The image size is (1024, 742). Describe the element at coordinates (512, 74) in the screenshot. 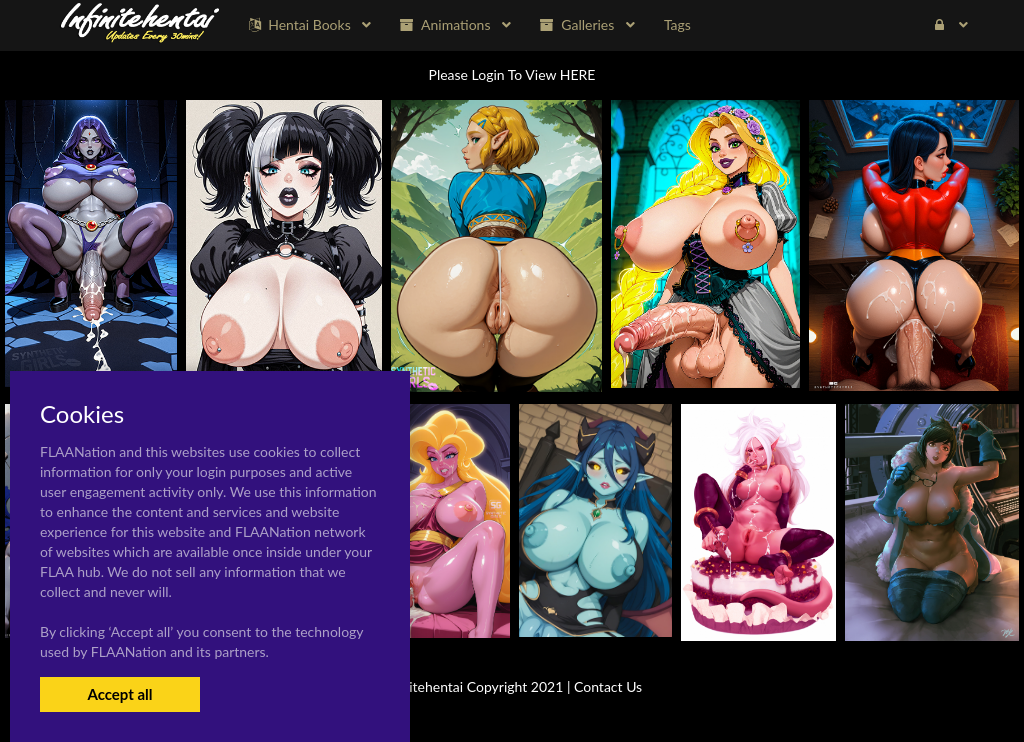

I see `Please Login To View HERE` at that location.